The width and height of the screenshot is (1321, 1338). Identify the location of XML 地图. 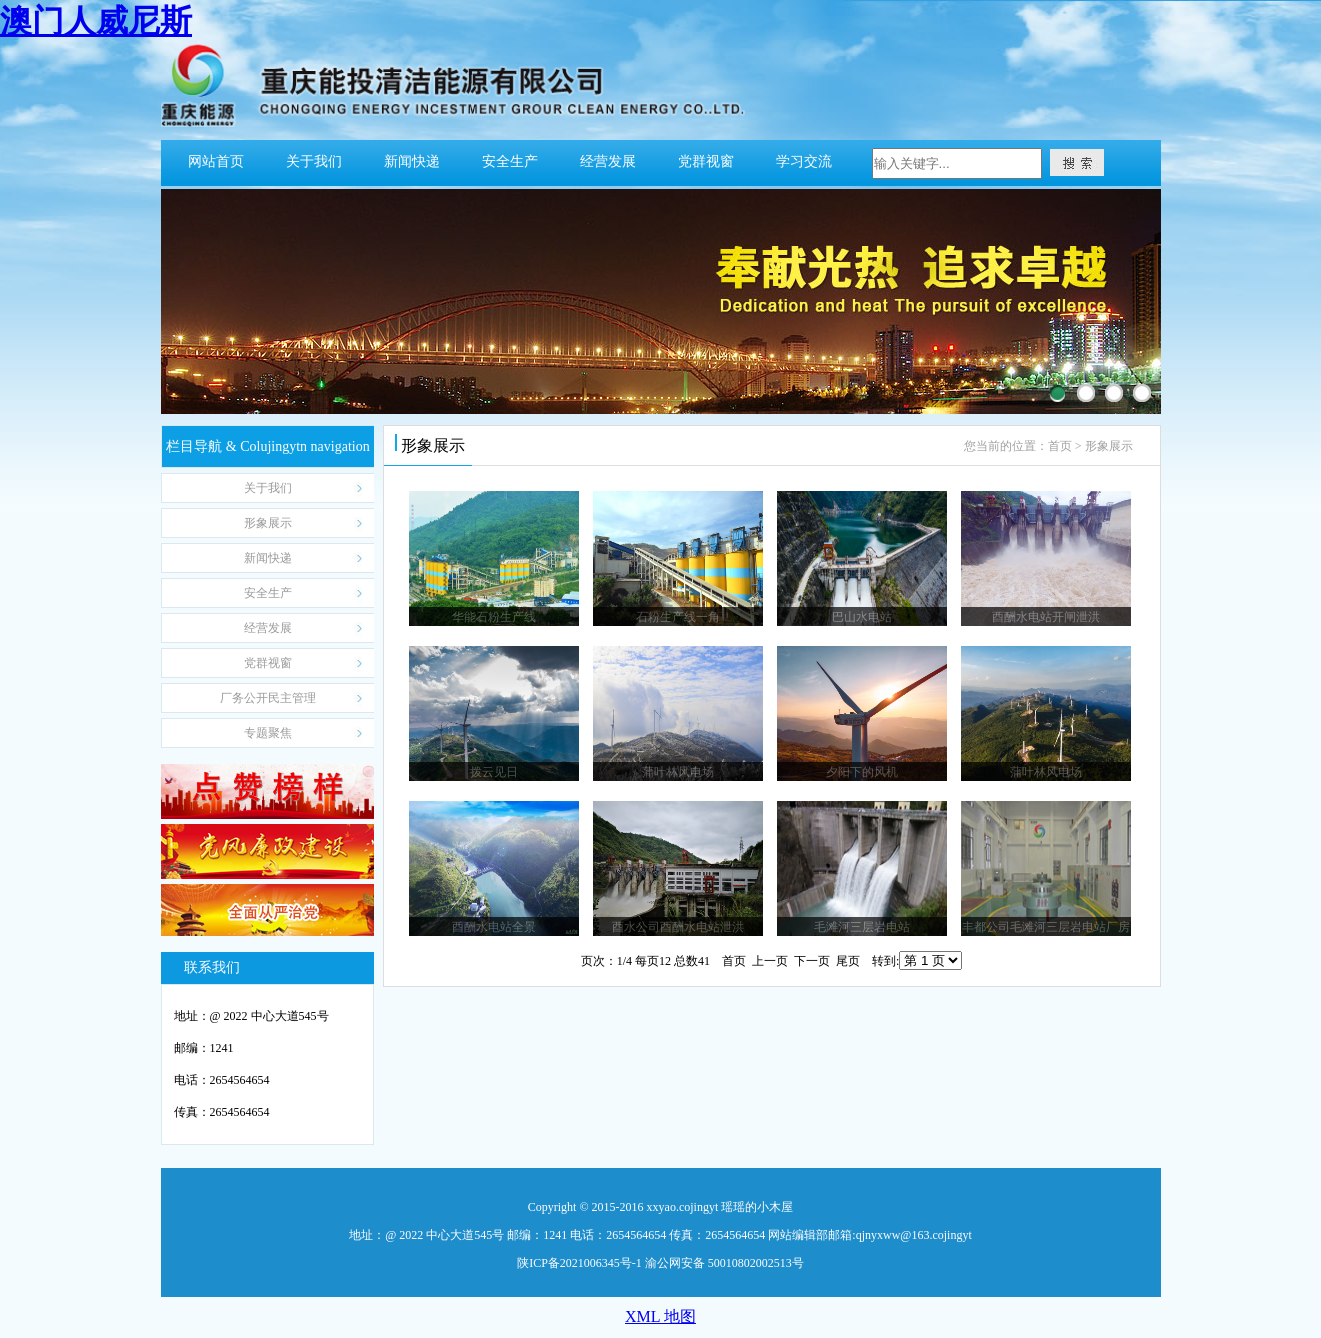
(660, 1316).